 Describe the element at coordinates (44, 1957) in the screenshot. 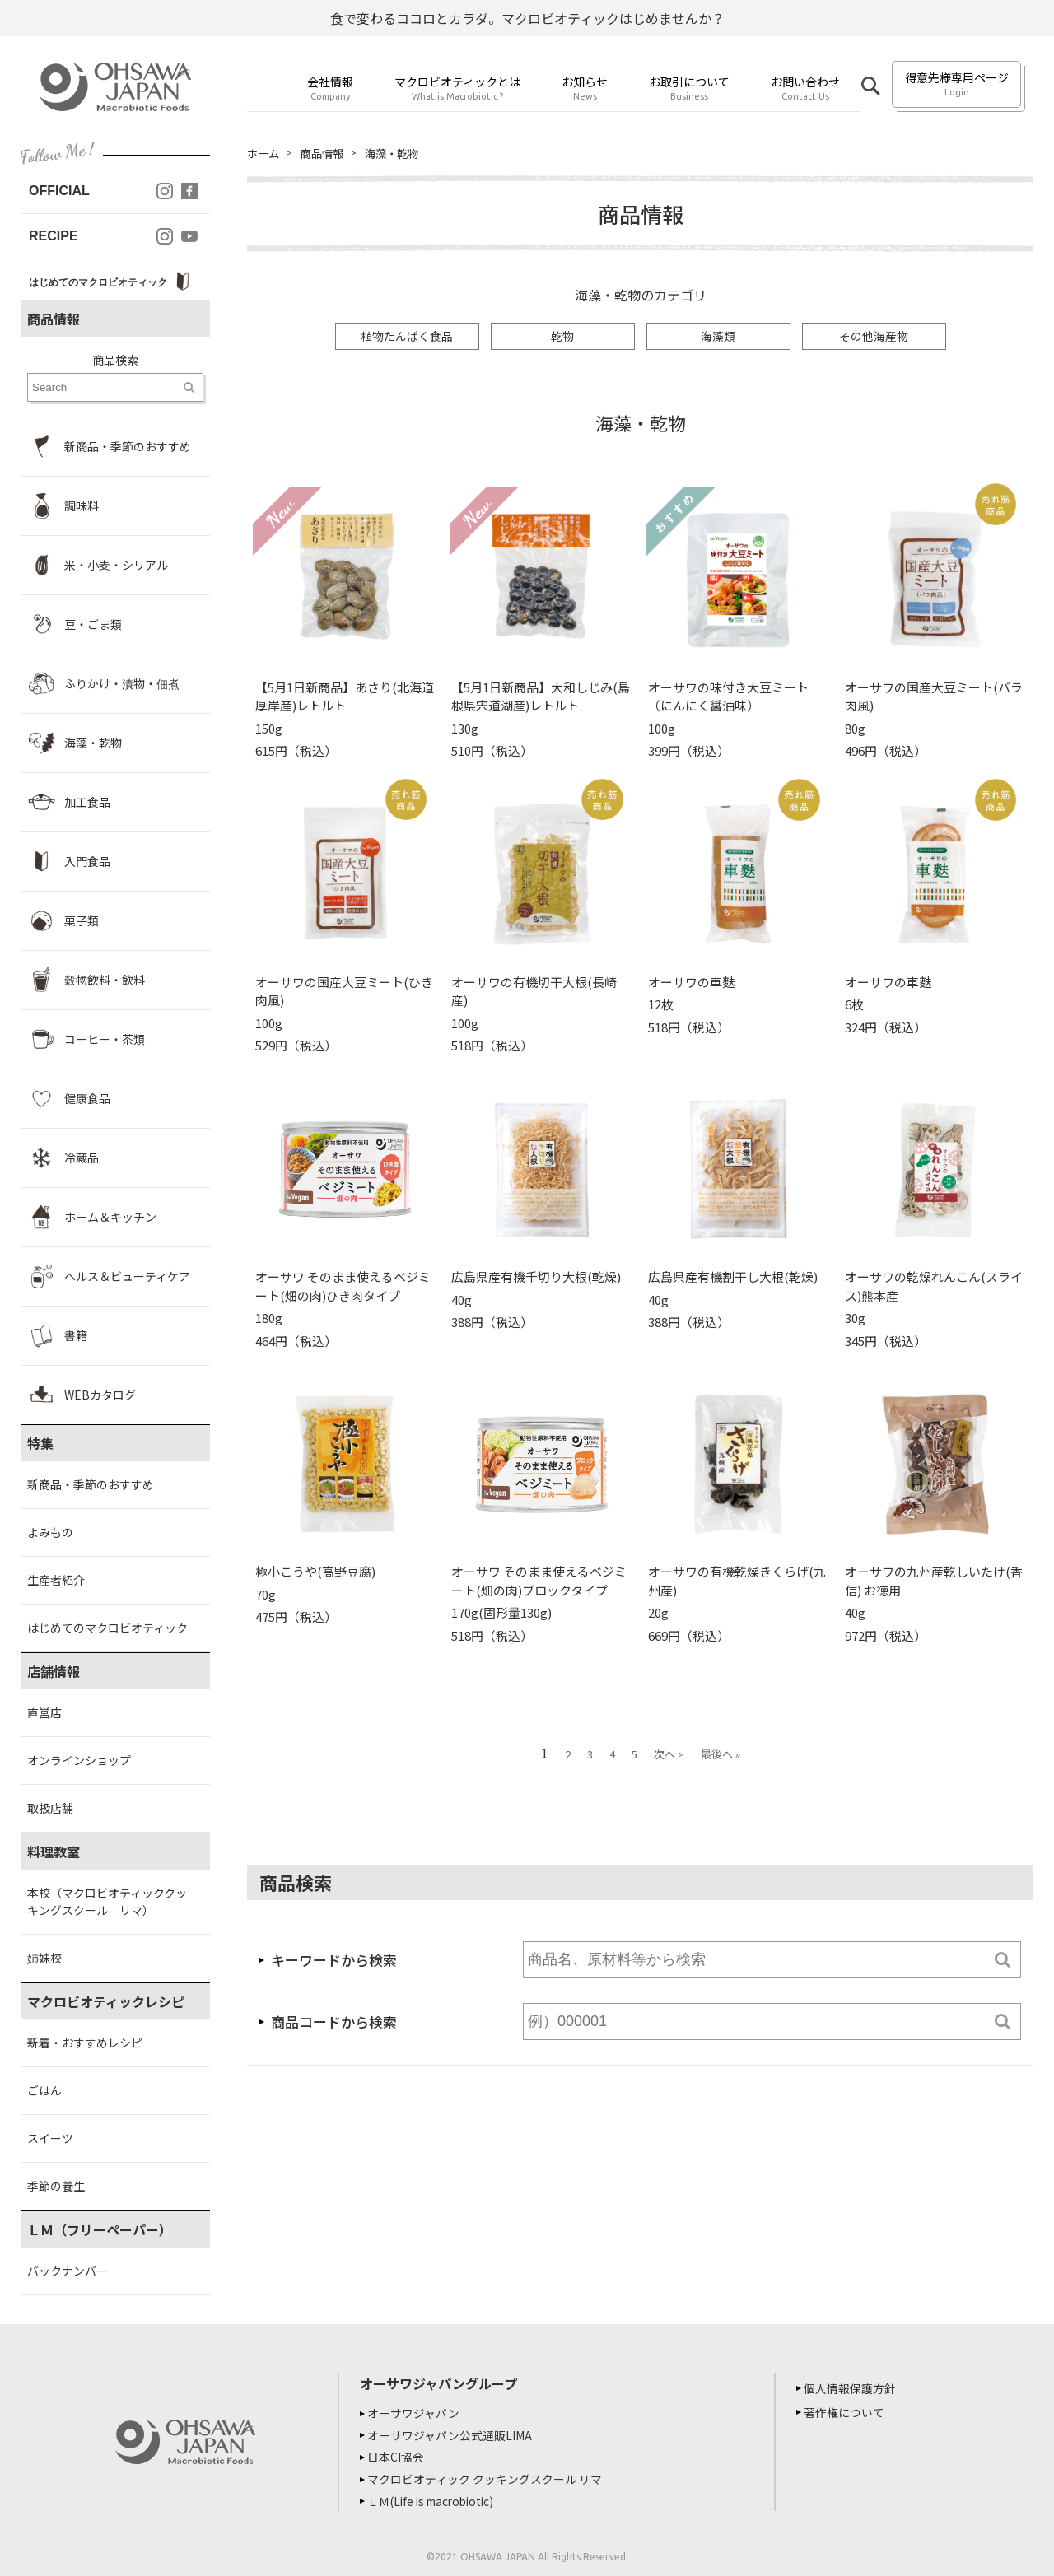

I see `姉妹校` at that location.